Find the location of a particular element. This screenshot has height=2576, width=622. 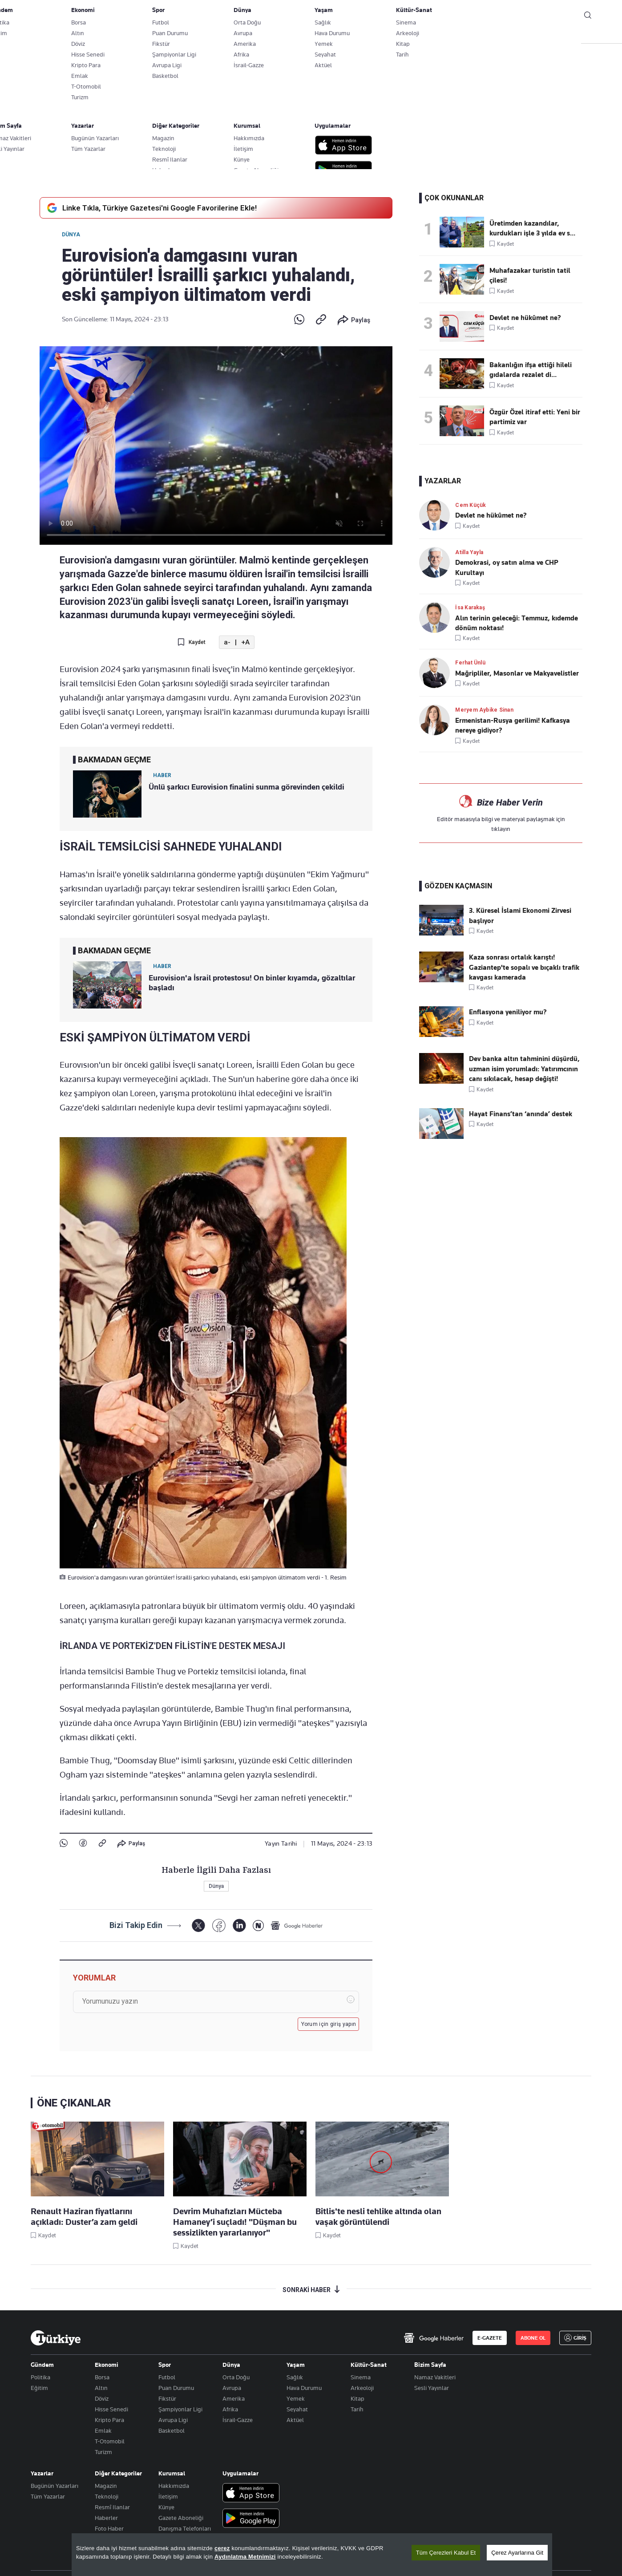

Hakkımızda is located at coordinates (173, 2485).